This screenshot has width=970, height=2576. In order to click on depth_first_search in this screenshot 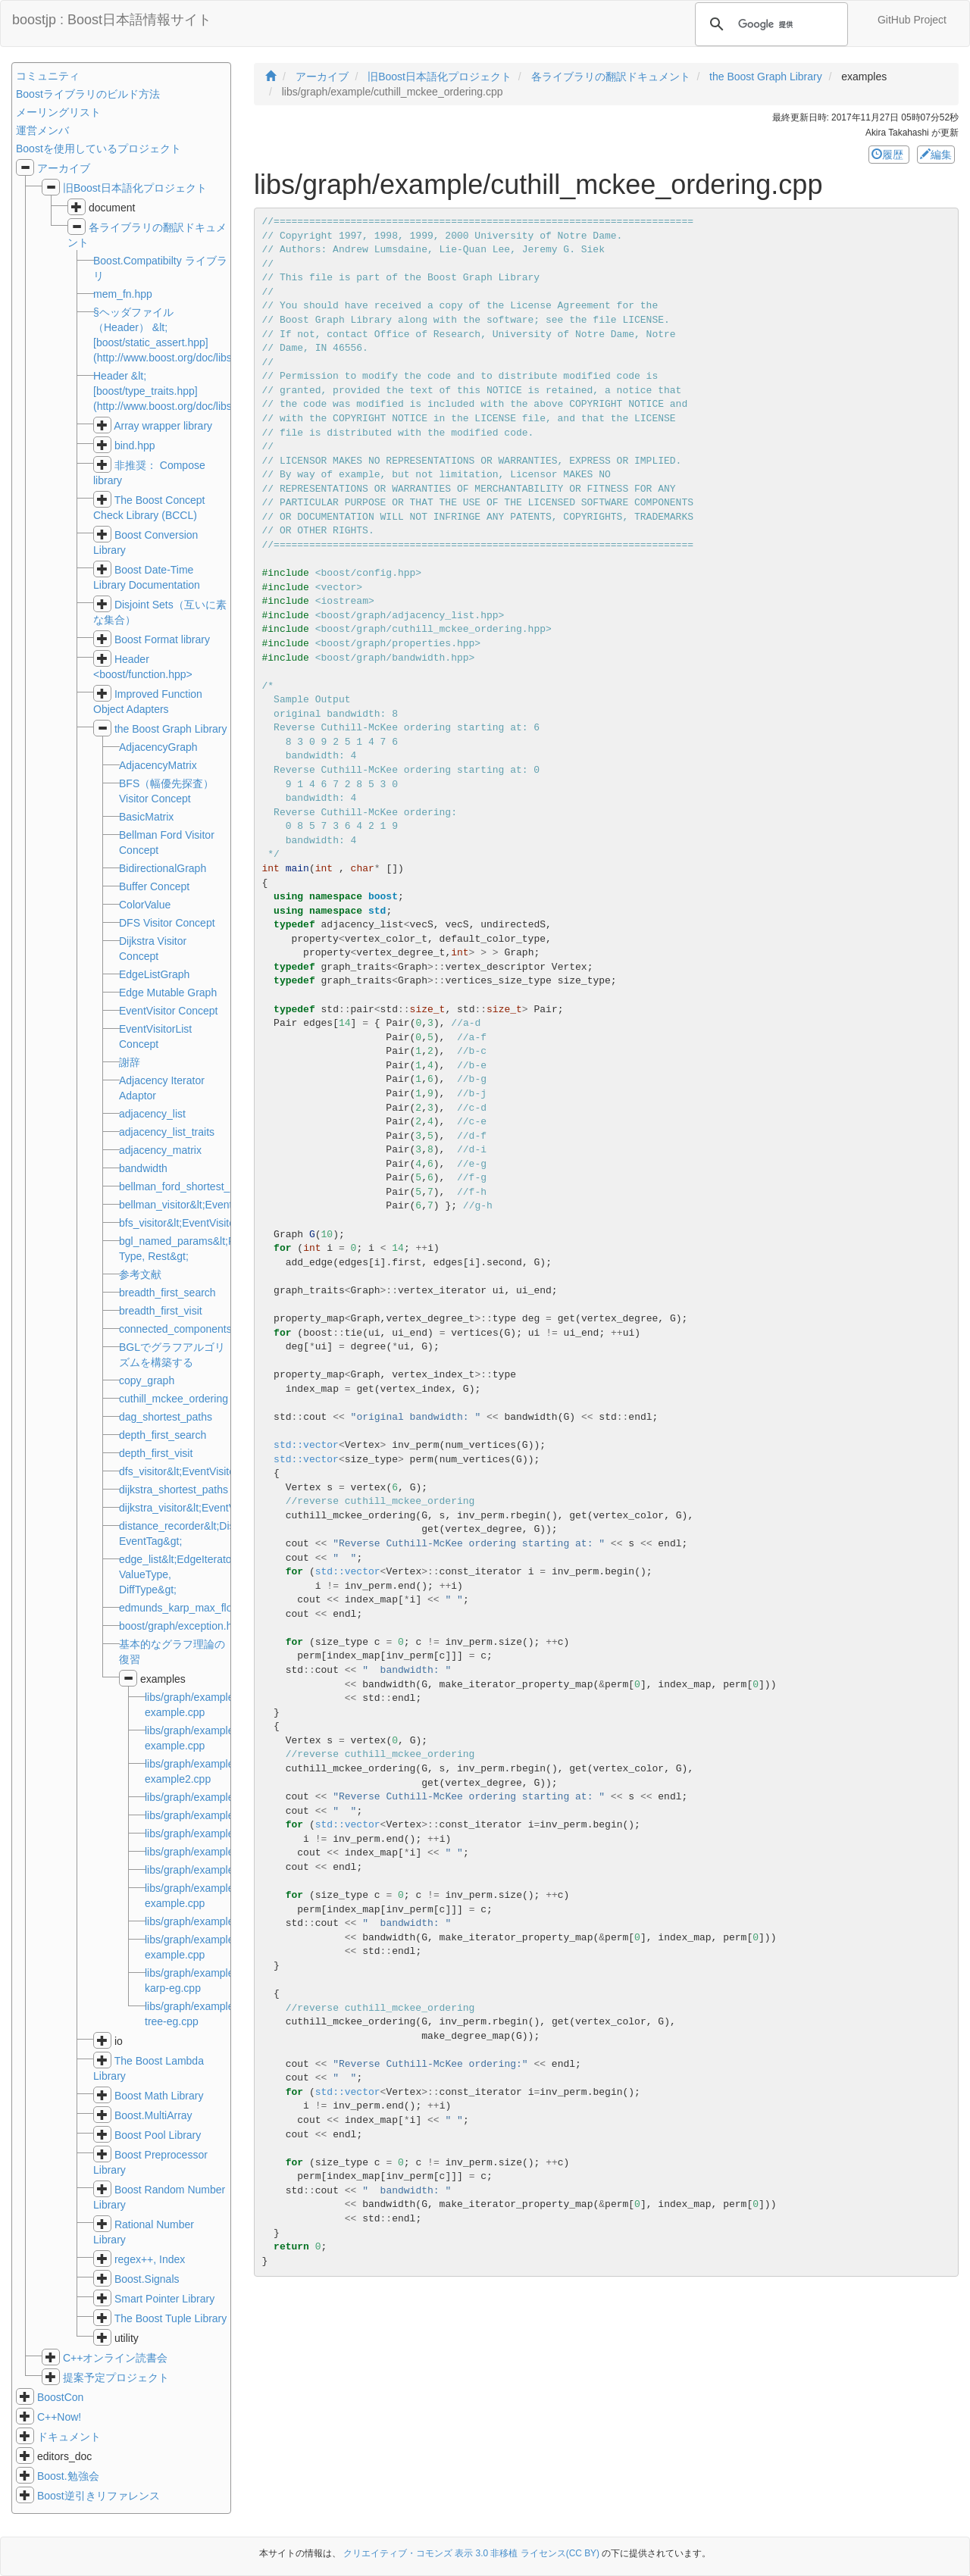, I will do `click(162, 1435)`.